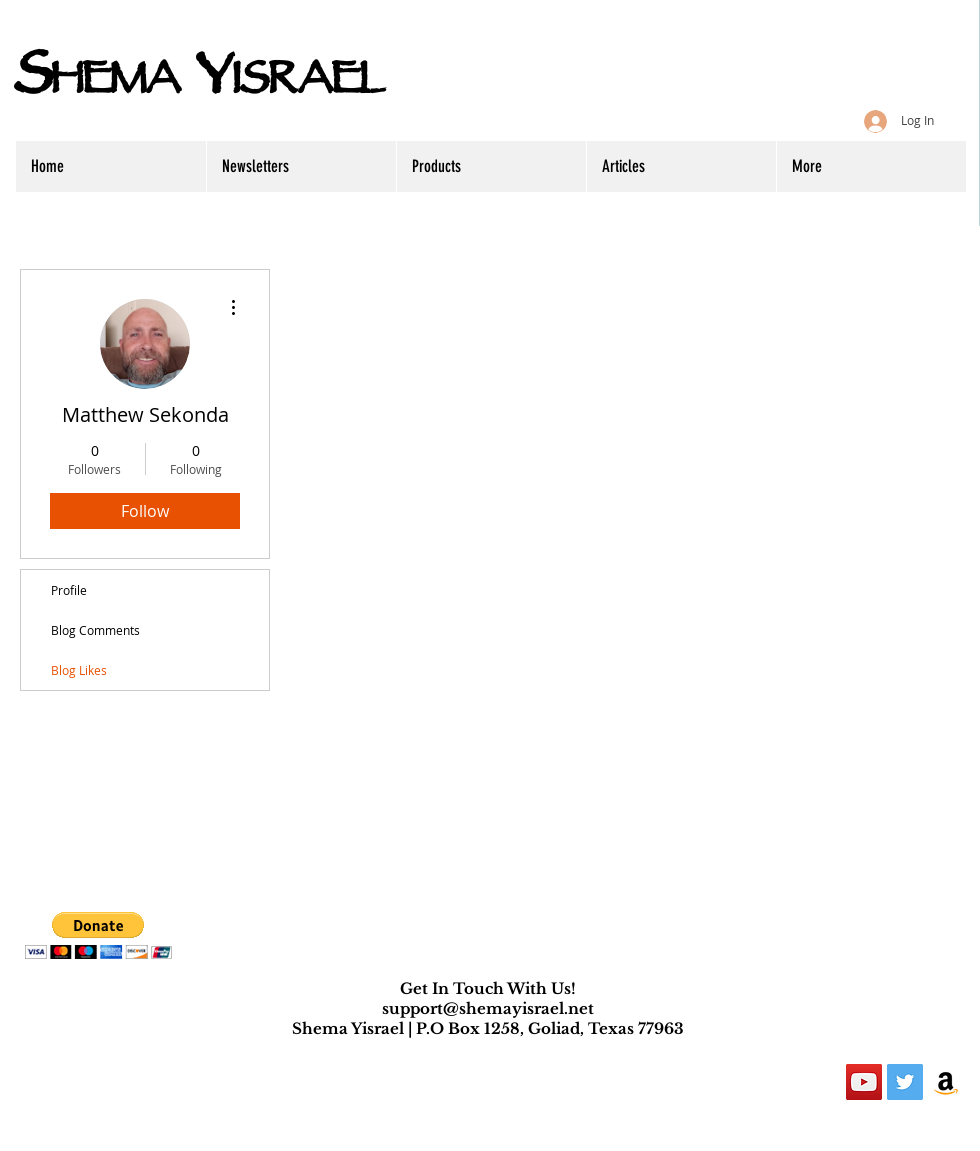 This screenshot has width=980, height=1151. What do you see at coordinates (488, 1008) in the screenshot?
I see `support@shemayisrael.net` at bounding box center [488, 1008].